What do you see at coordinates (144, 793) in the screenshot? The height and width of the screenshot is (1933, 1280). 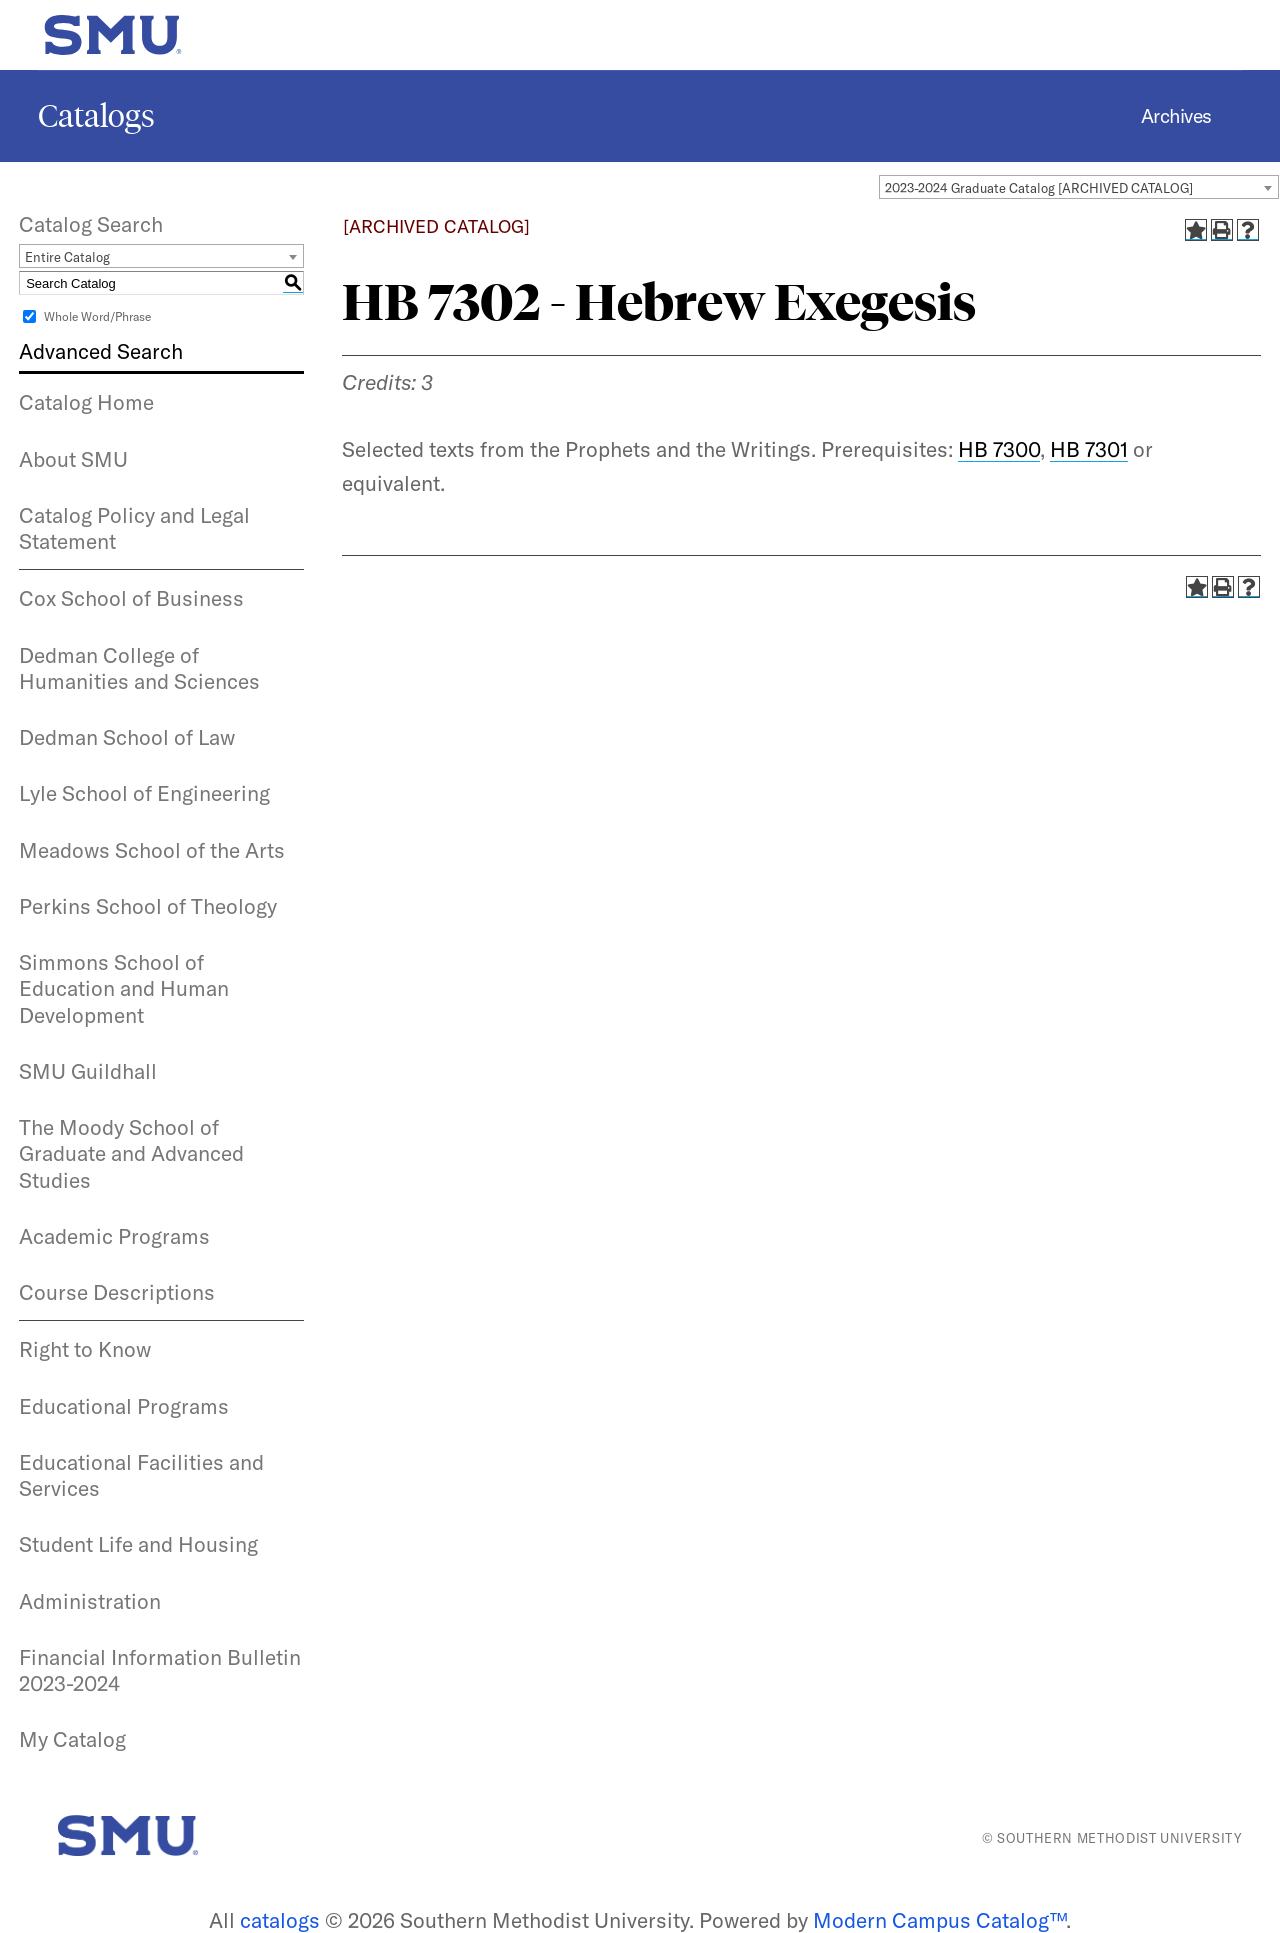 I see `Lyle School of Engineering` at bounding box center [144, 793].